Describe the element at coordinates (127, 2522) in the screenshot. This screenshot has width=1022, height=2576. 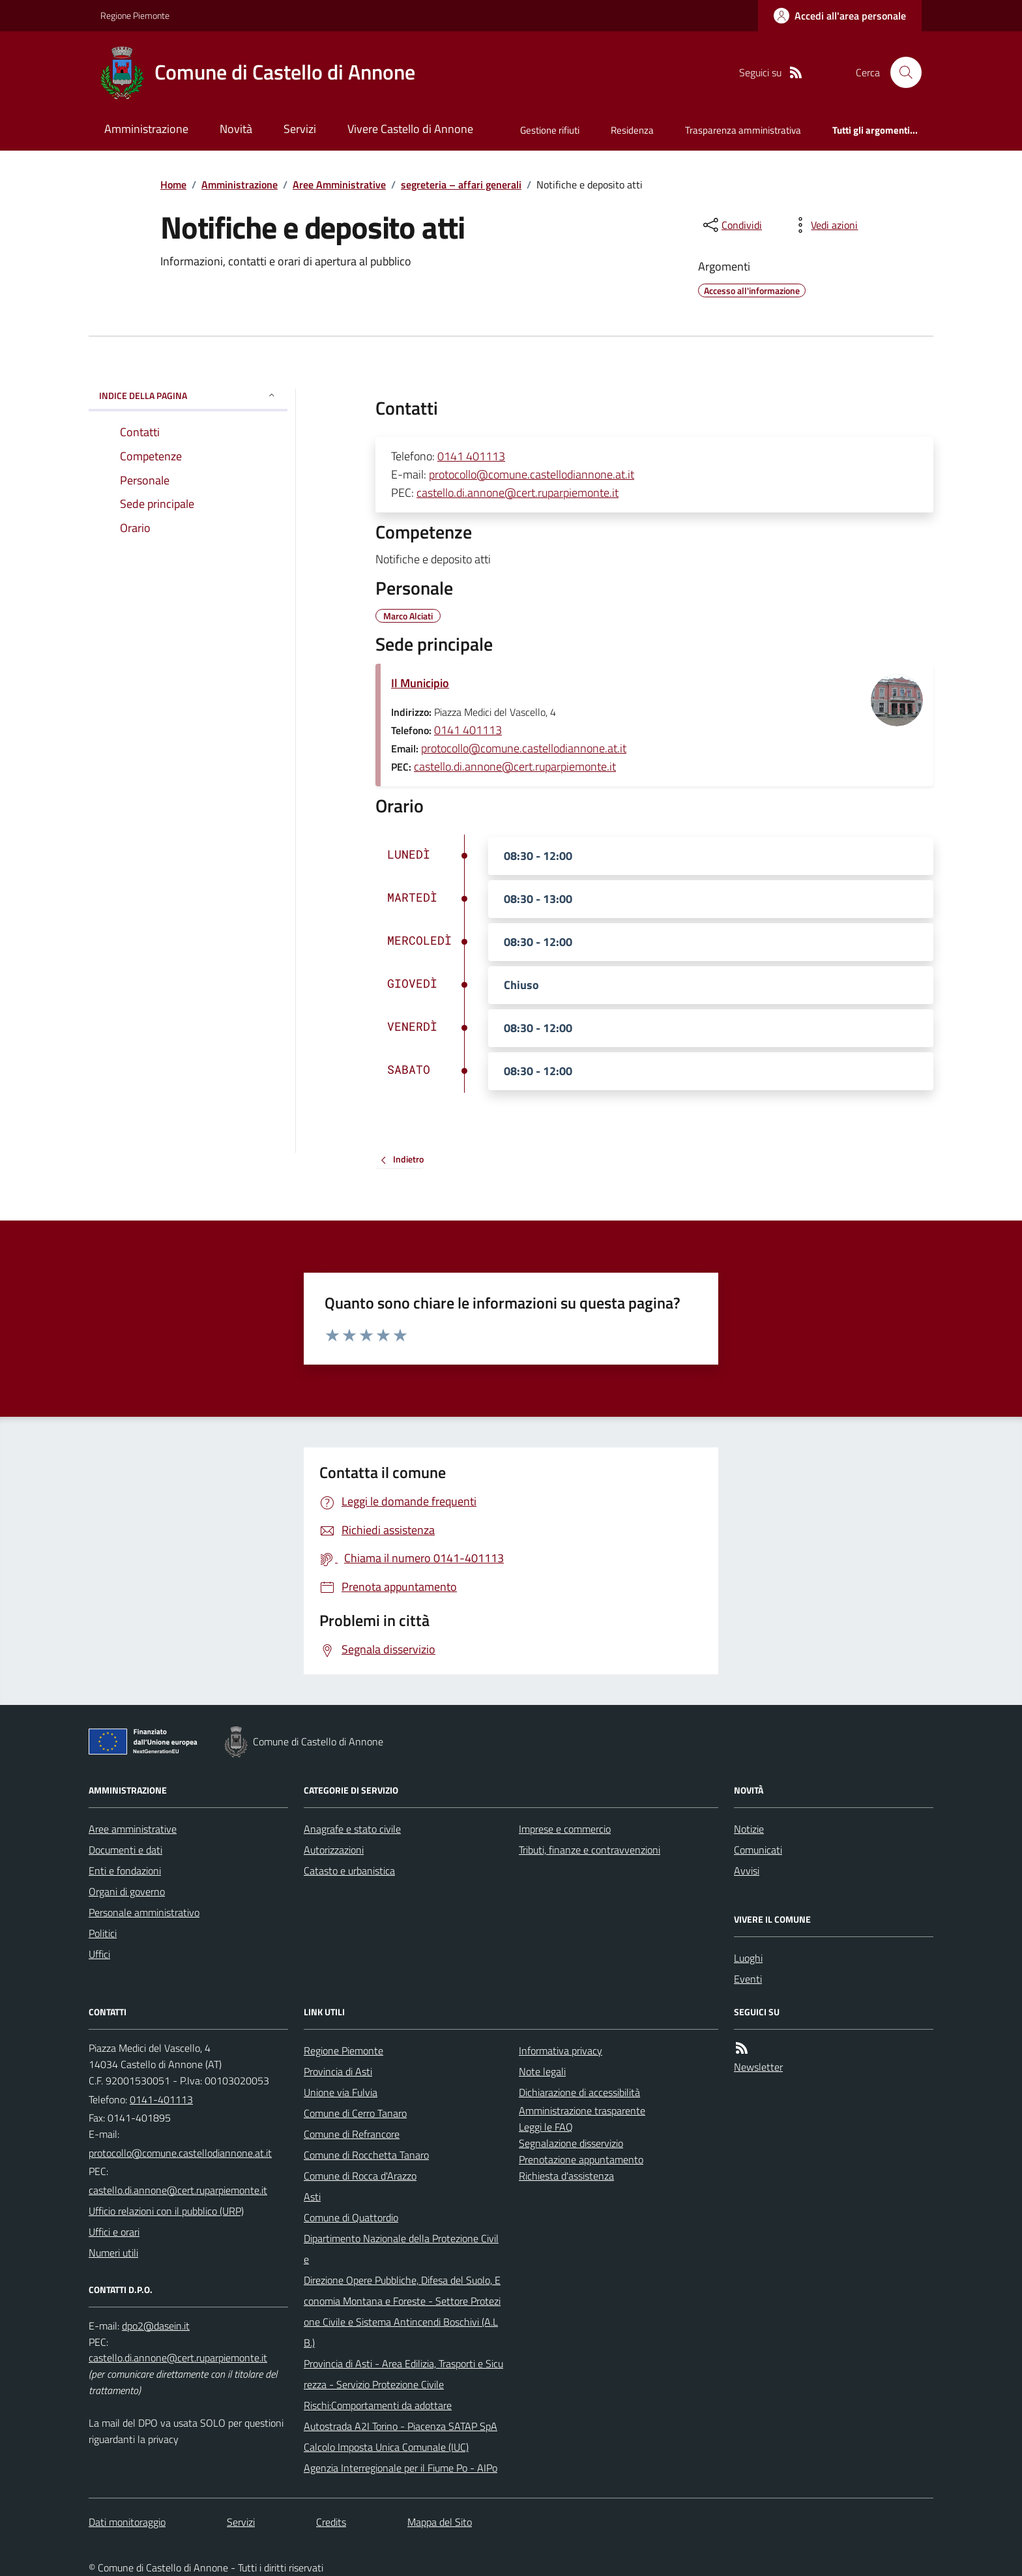
I see `Dati monitoraggio` at that location.